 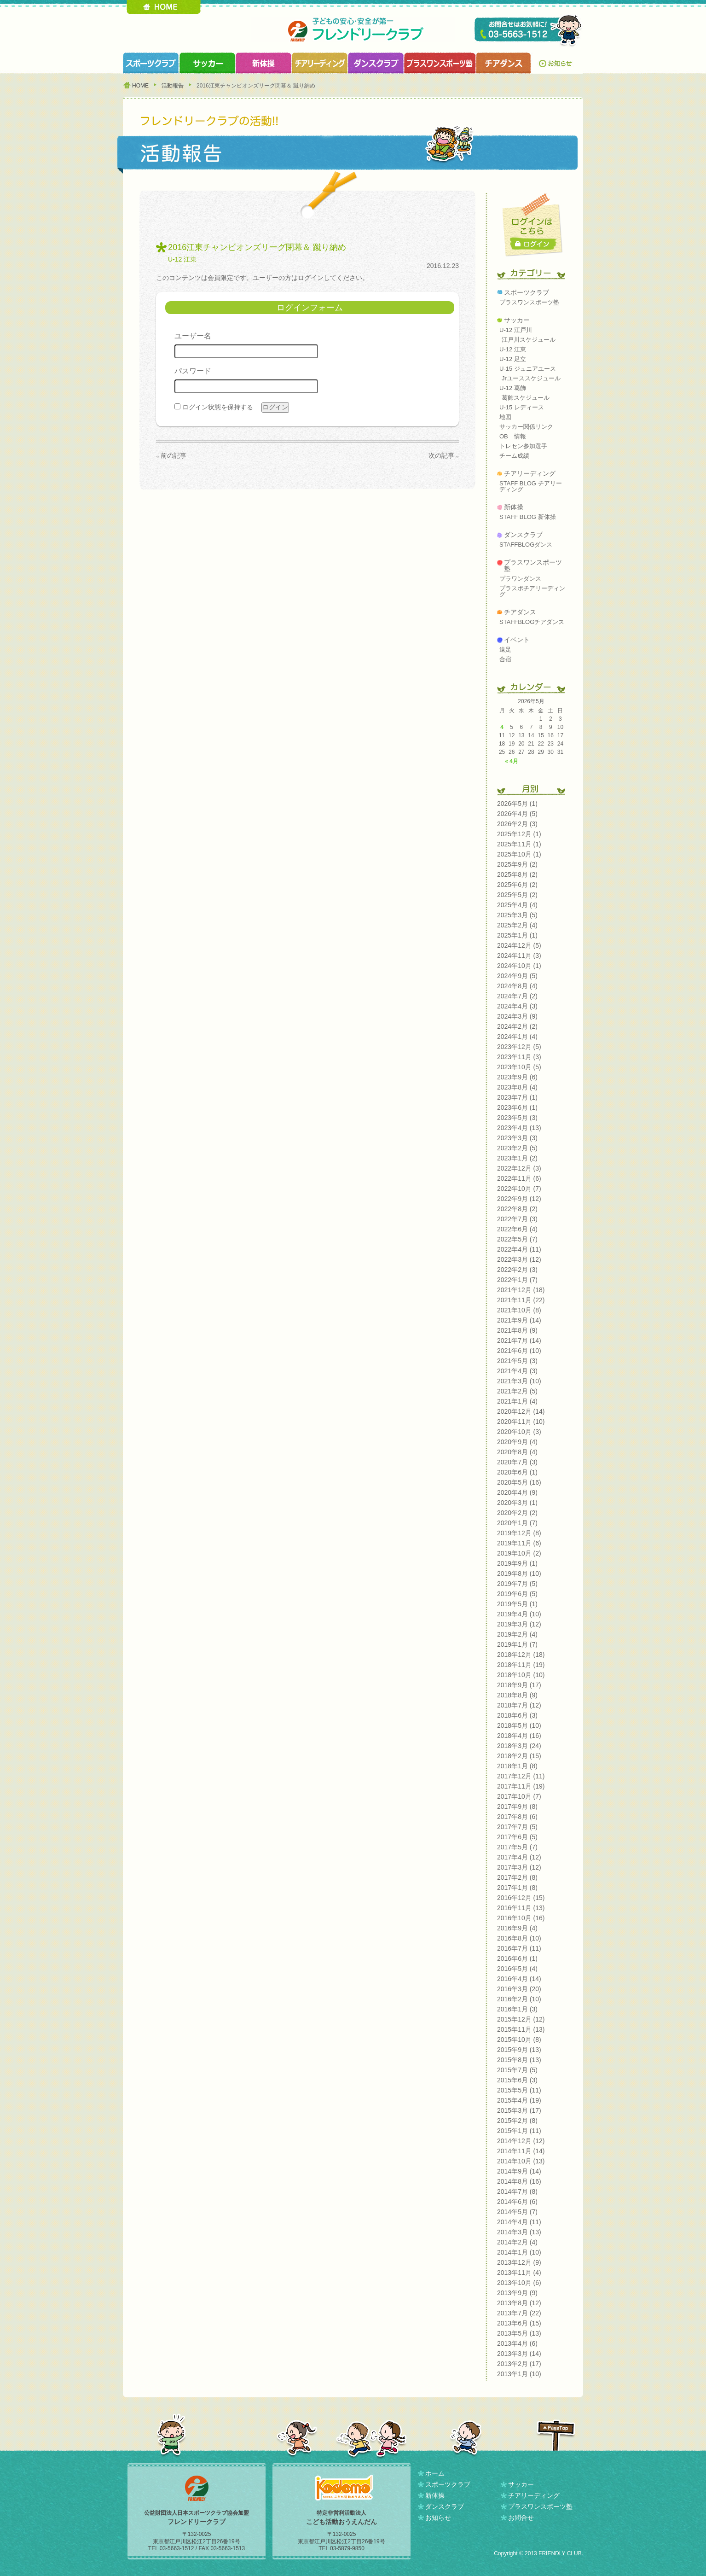 What do you see at coordinates (517, 1583) in the screenshot?
I see `2019年7月 (5)` at bounding box center [517, 1583].